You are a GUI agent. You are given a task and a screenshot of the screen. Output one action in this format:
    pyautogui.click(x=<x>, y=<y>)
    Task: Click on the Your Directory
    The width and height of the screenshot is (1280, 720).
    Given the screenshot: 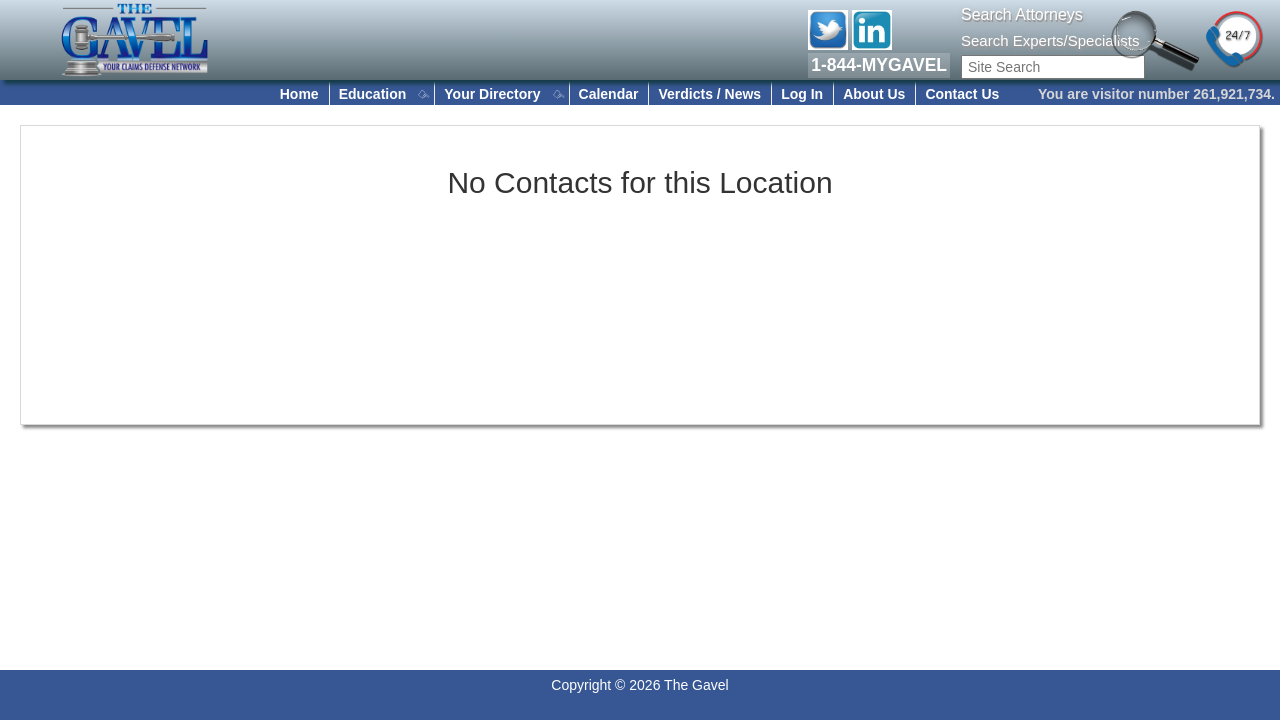 What is the action you would take?
    pyautogui.click(x=492, y=94)
    